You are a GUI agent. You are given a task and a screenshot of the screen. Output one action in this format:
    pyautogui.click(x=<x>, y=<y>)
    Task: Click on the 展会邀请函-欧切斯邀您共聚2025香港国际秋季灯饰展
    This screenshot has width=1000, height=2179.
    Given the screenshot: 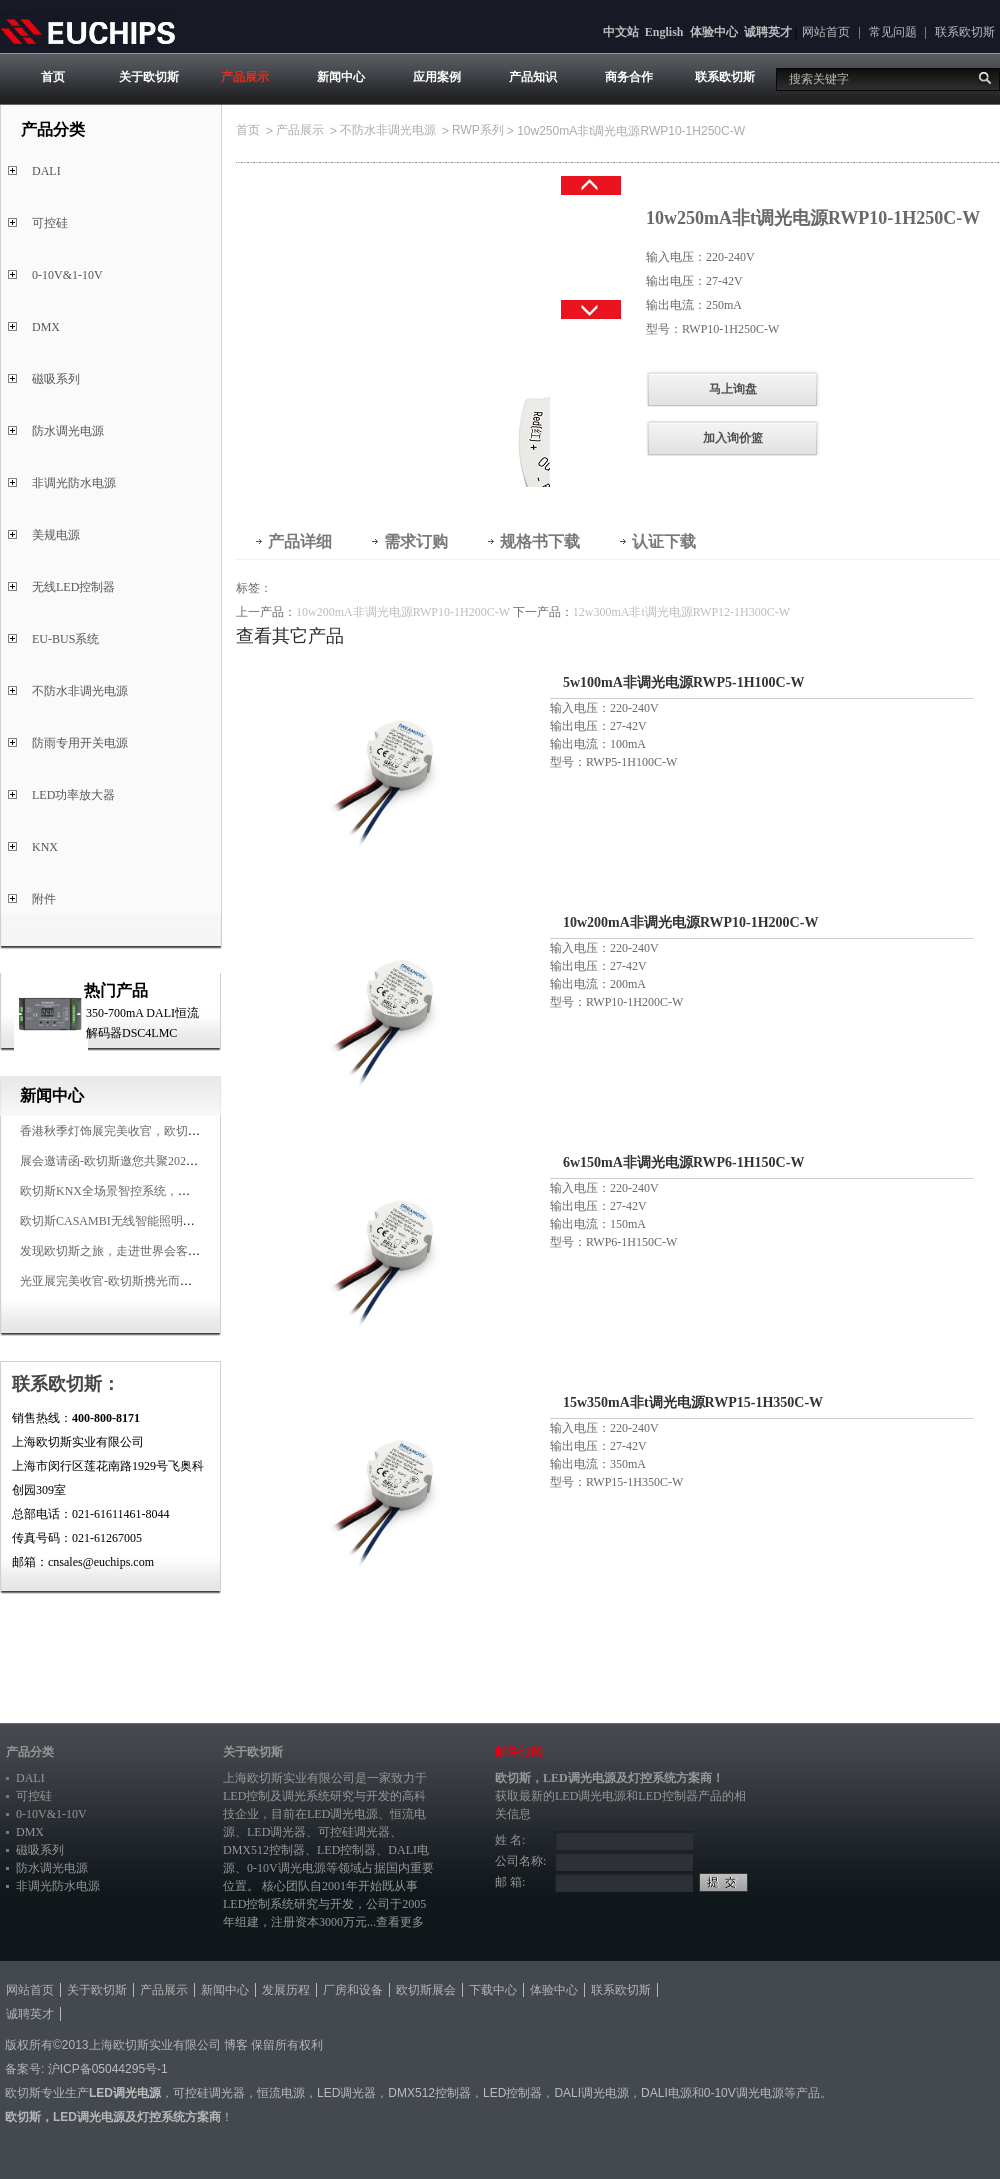 What is the action you would take?
    pyautogui.click(x=160, y=1161)
    